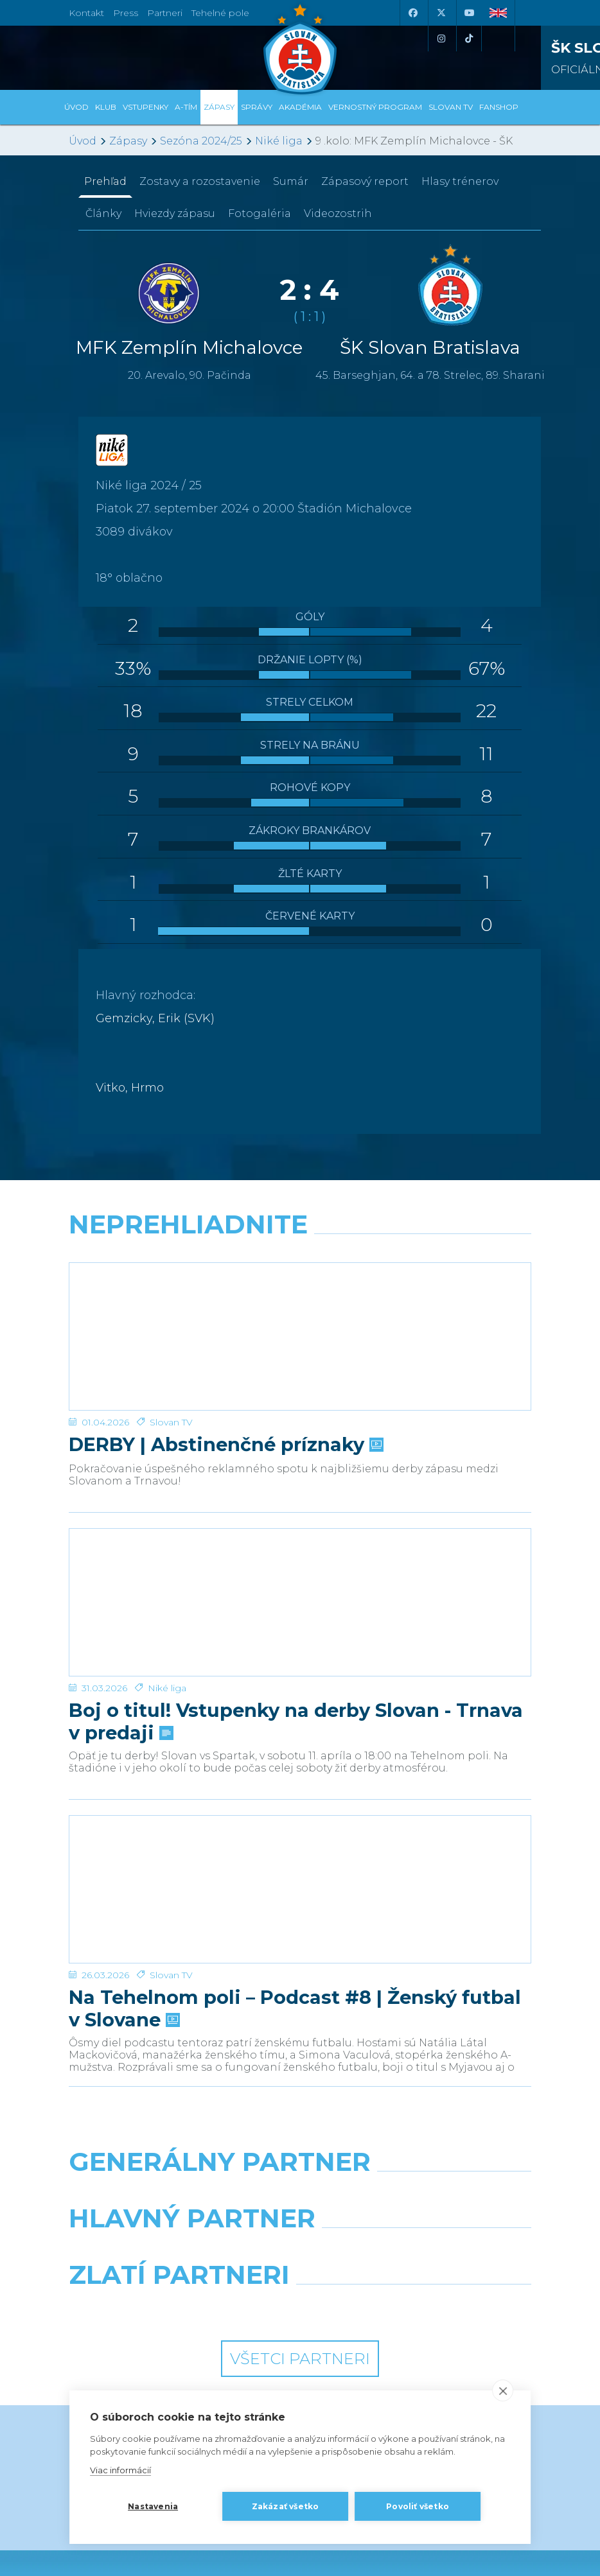 This screenshot has height=2576, width=600. Describe the element at coordinates (295, 1855) in the screenshot. I see `Na Tehelnom poli – Podcast #8 | Ženský futbal v Slovane` at that location.